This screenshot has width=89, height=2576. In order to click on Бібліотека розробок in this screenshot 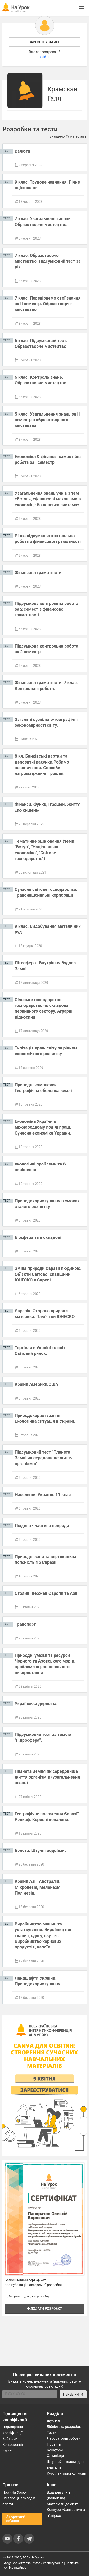, I will do `click(64, 2427)`.